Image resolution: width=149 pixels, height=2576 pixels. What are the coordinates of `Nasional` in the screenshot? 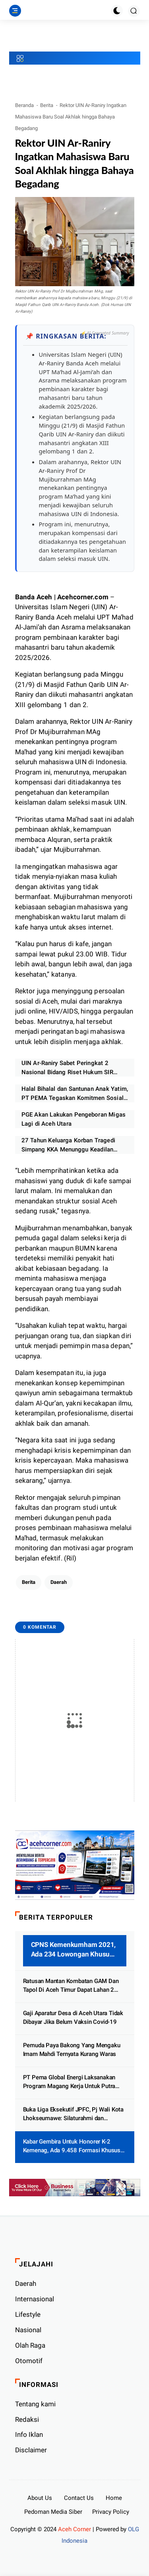 It's located at (28, 2330).